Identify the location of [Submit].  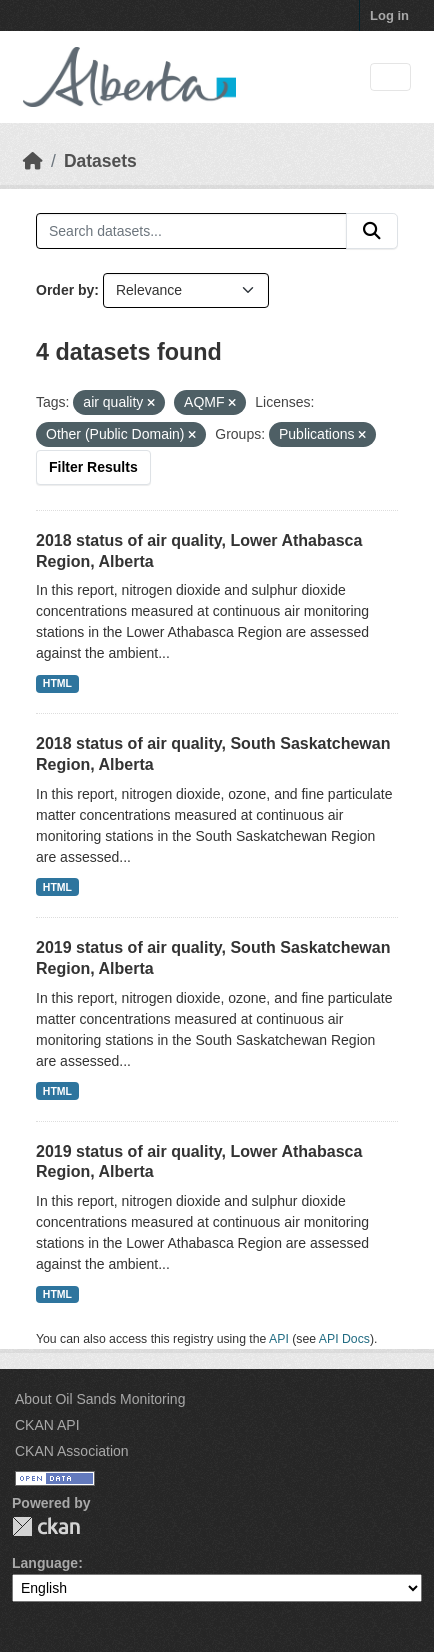
(372, 231).